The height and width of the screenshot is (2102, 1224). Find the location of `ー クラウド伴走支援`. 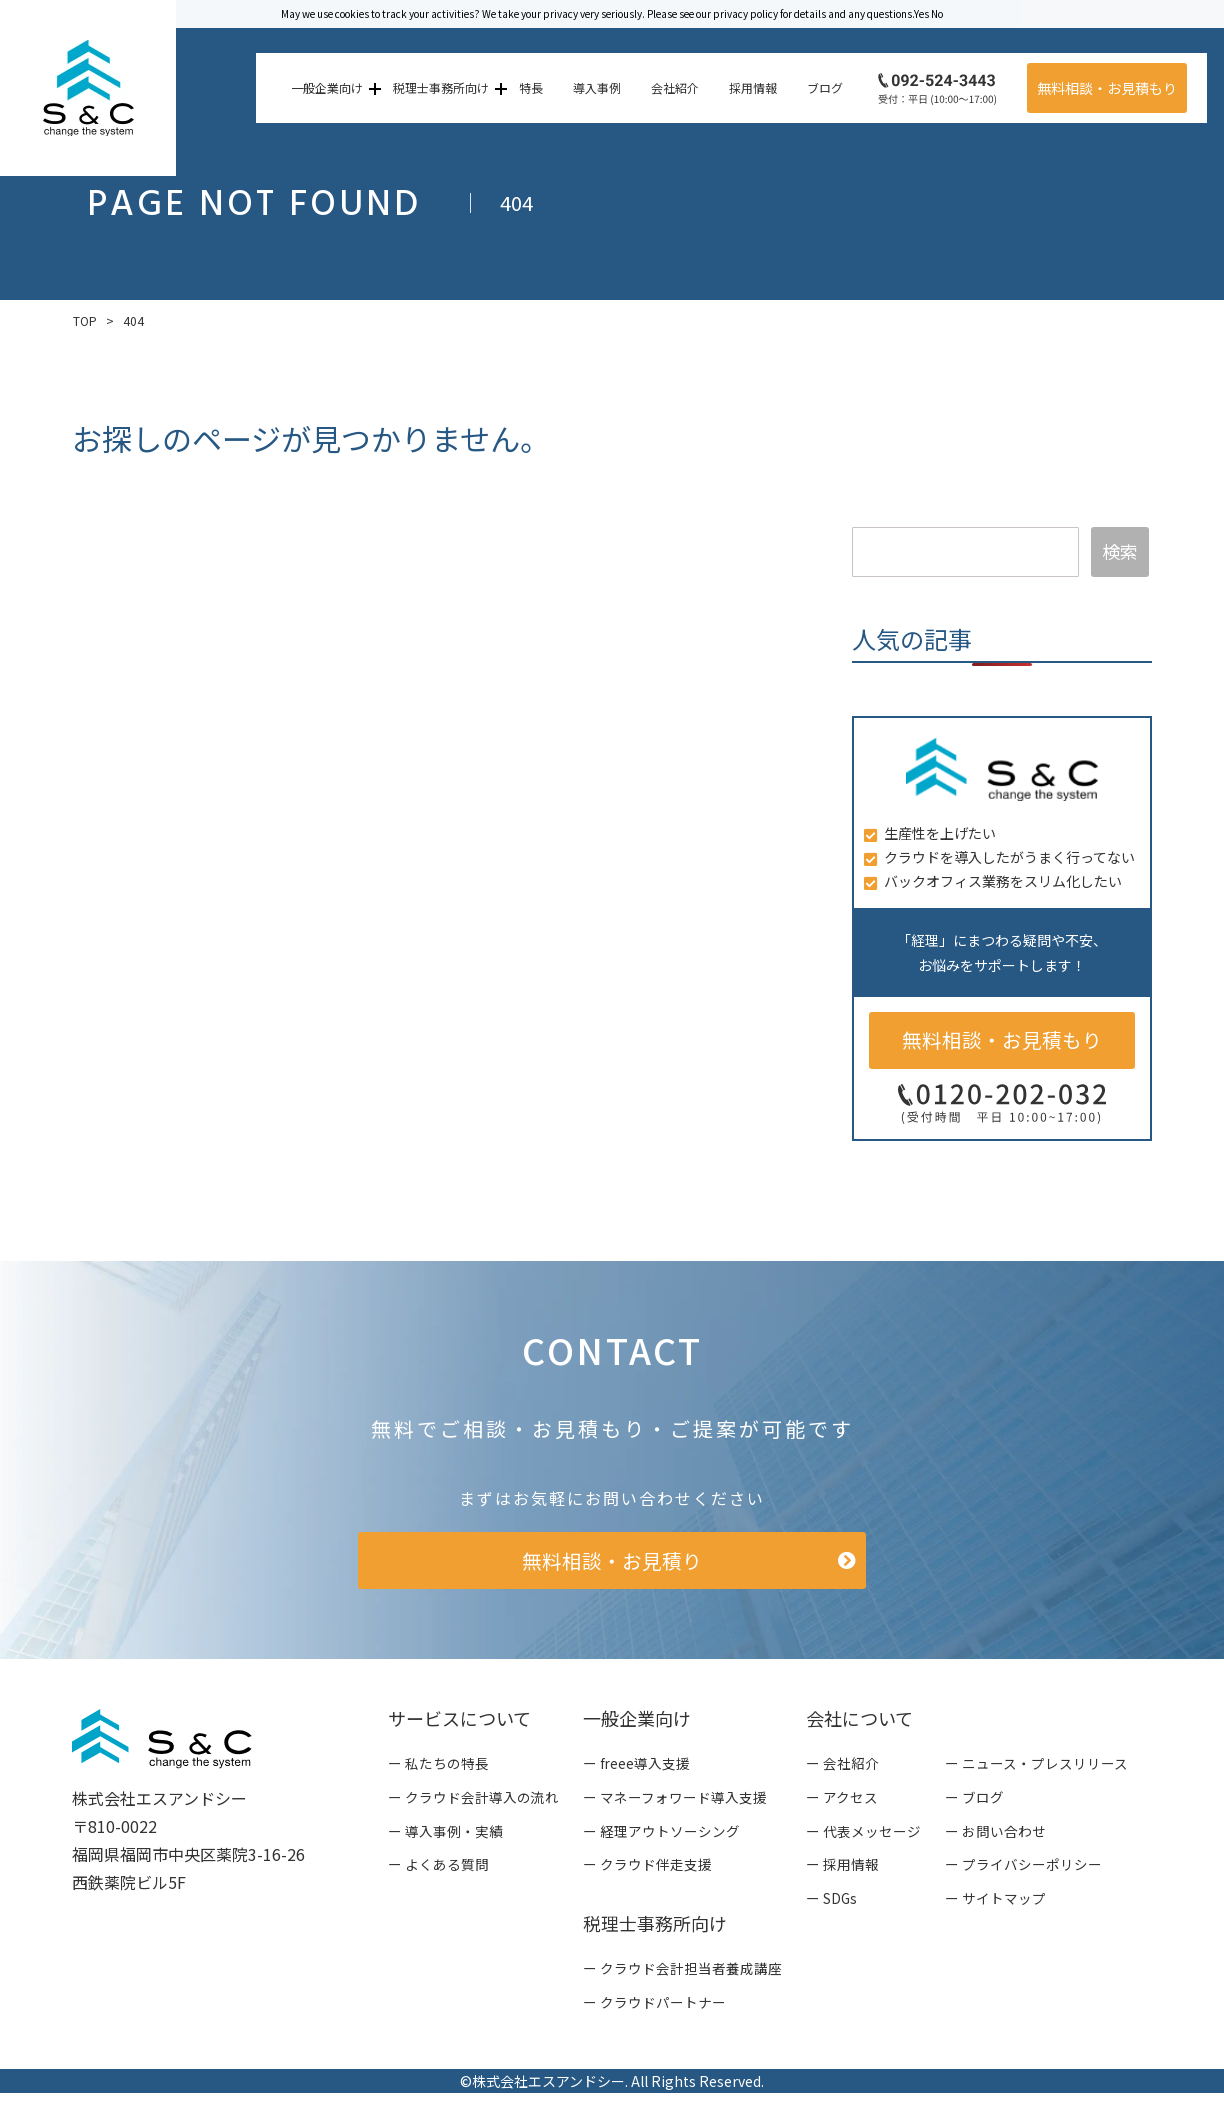

ー クラウド伴走支援 is located at coordinates (647, 1872).